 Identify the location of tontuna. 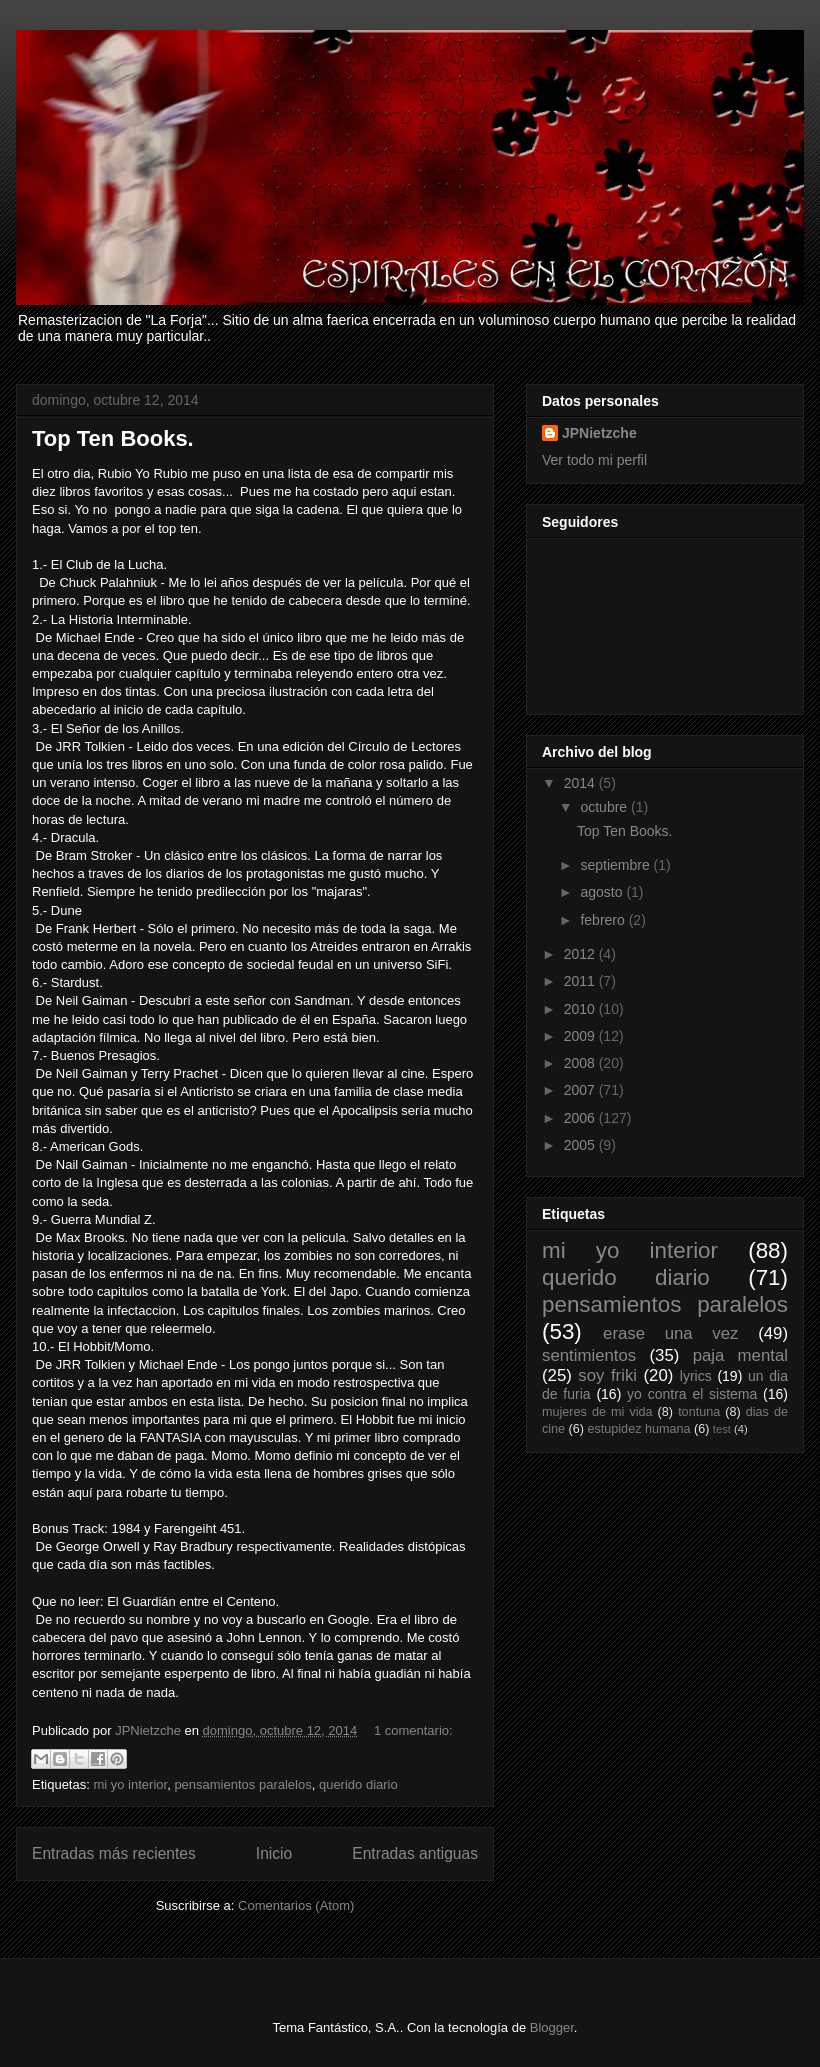
(699, 1412).